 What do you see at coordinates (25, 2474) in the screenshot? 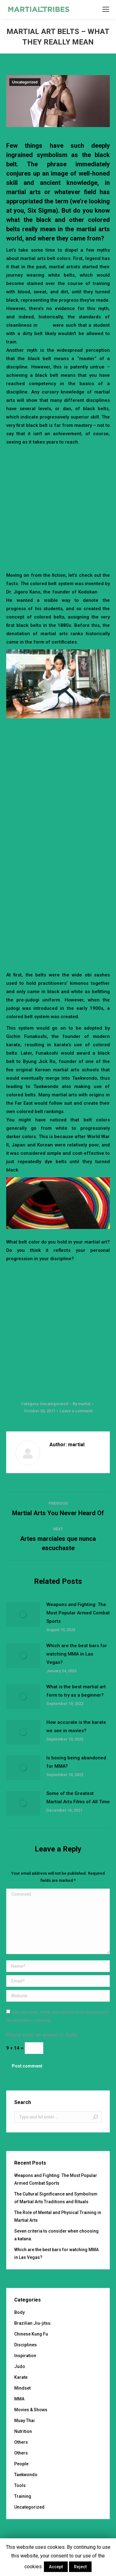
I see `Taekwondo` at bounding box center [25, 2474].